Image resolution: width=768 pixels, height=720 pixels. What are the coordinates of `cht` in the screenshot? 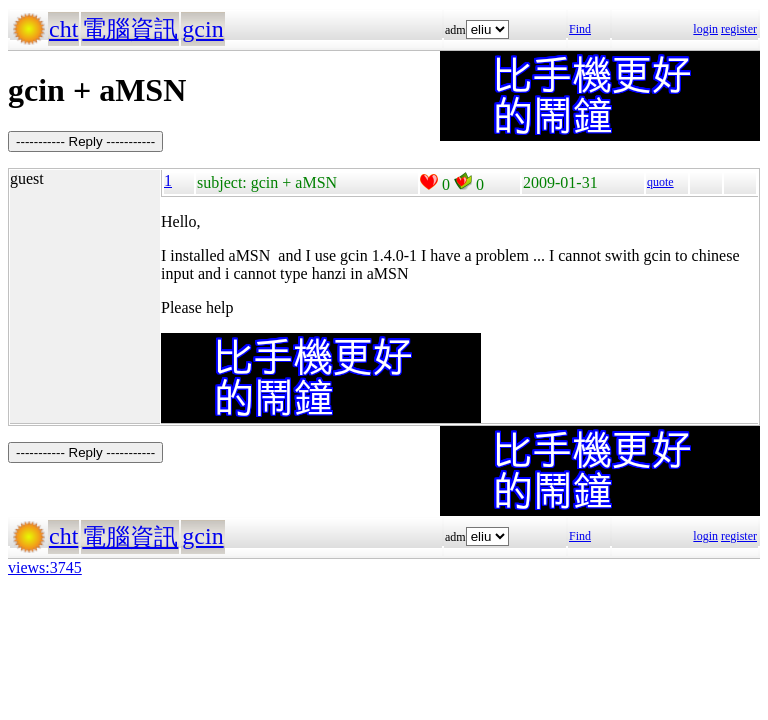 It's located at (63, 29).